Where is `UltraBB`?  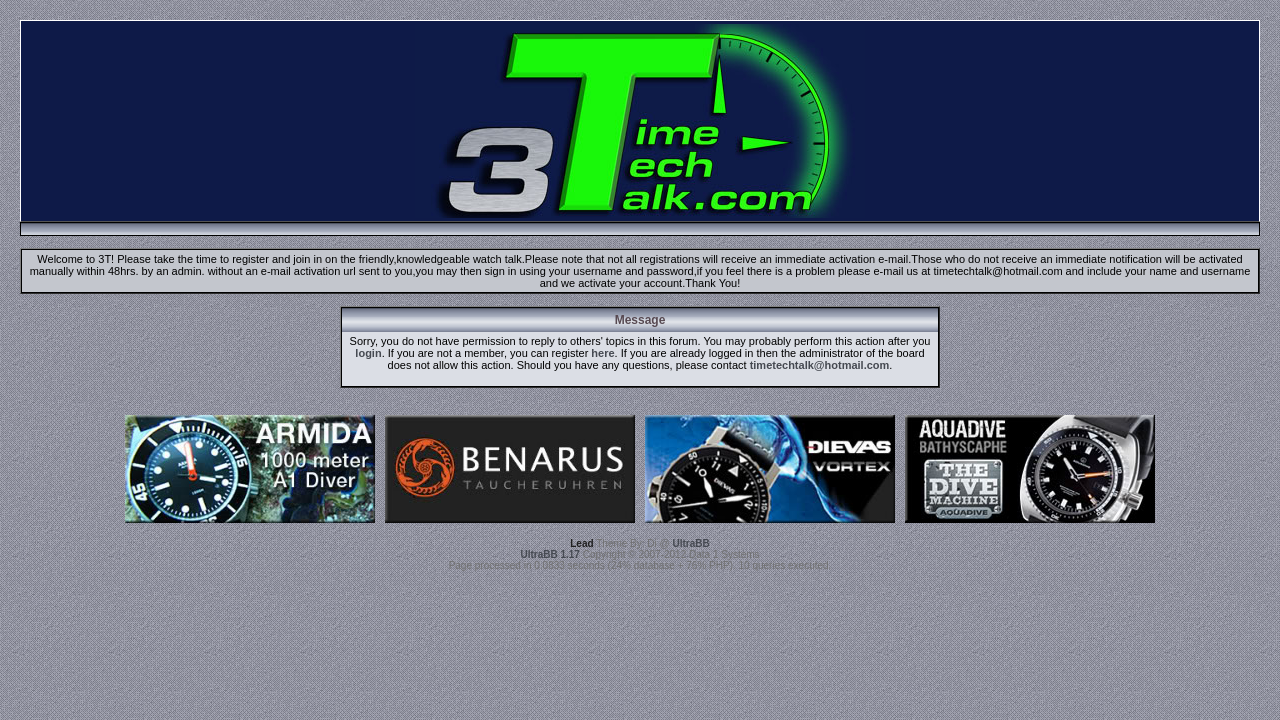
UltraBB is located at coordinates (691, 543).